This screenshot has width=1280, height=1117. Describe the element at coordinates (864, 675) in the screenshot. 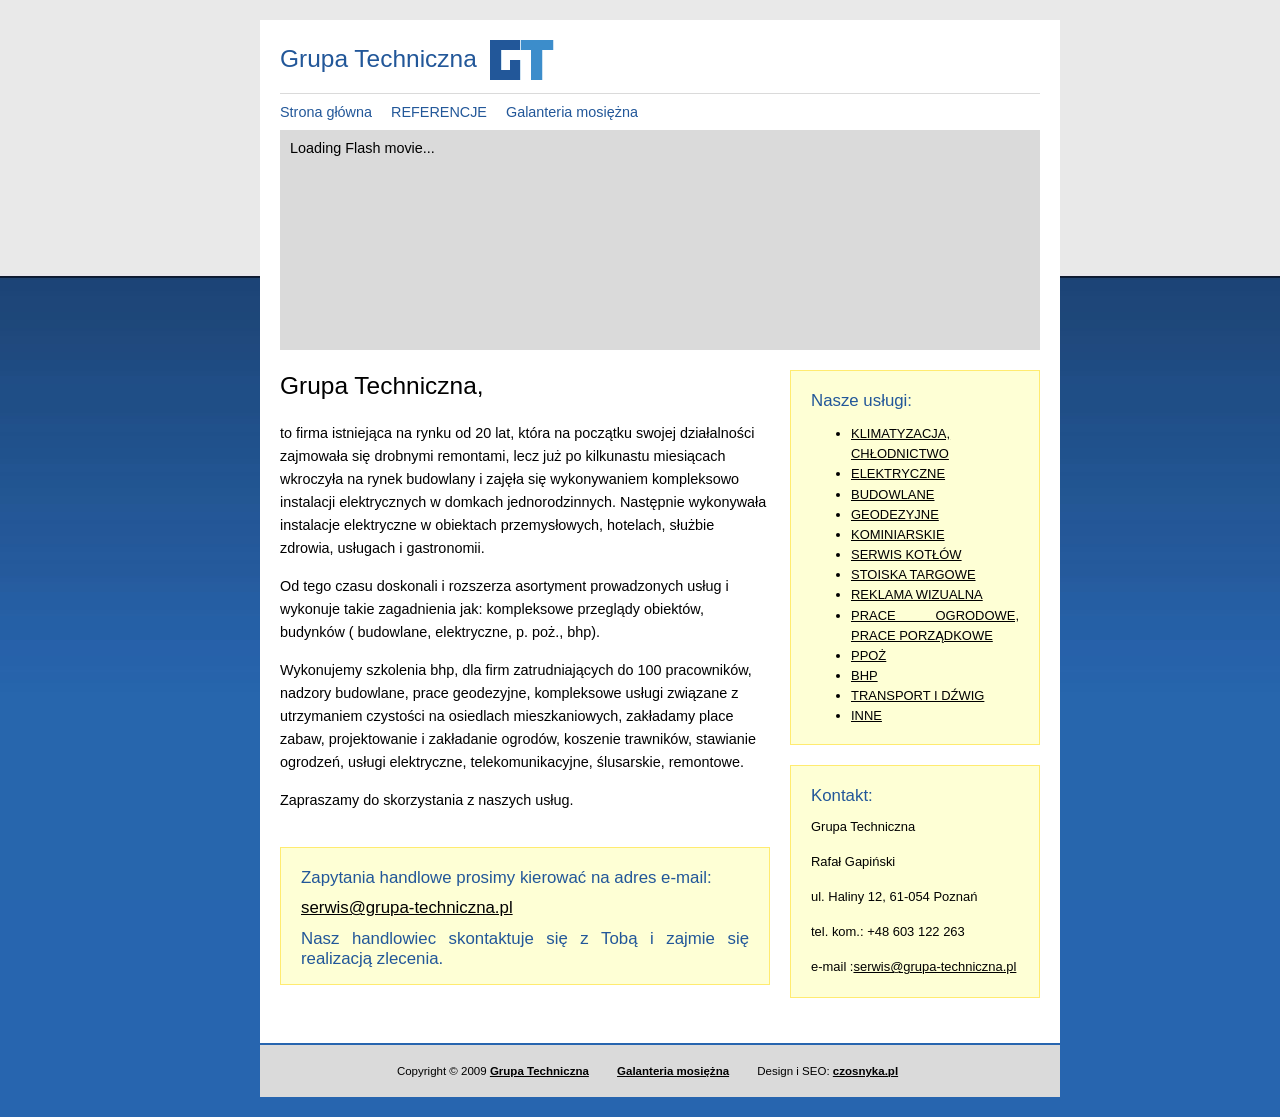

I see `BHP` at that location.